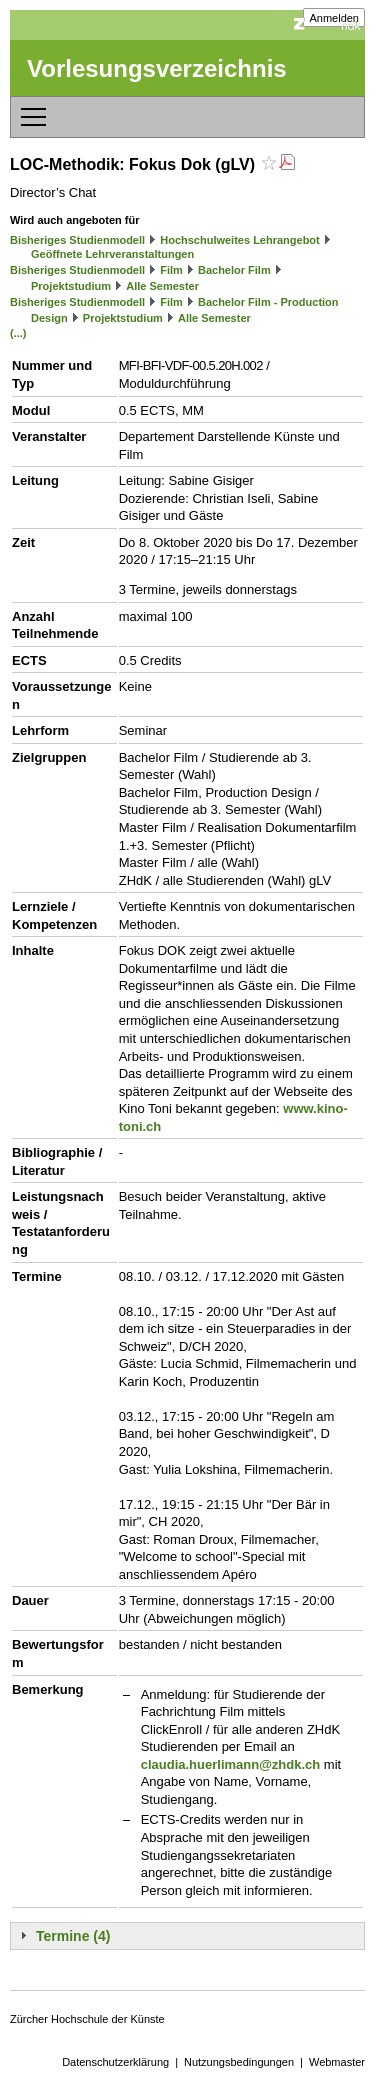  I want to click on claudia.huerlimann@zhdk.ch, so click(231, 1764).